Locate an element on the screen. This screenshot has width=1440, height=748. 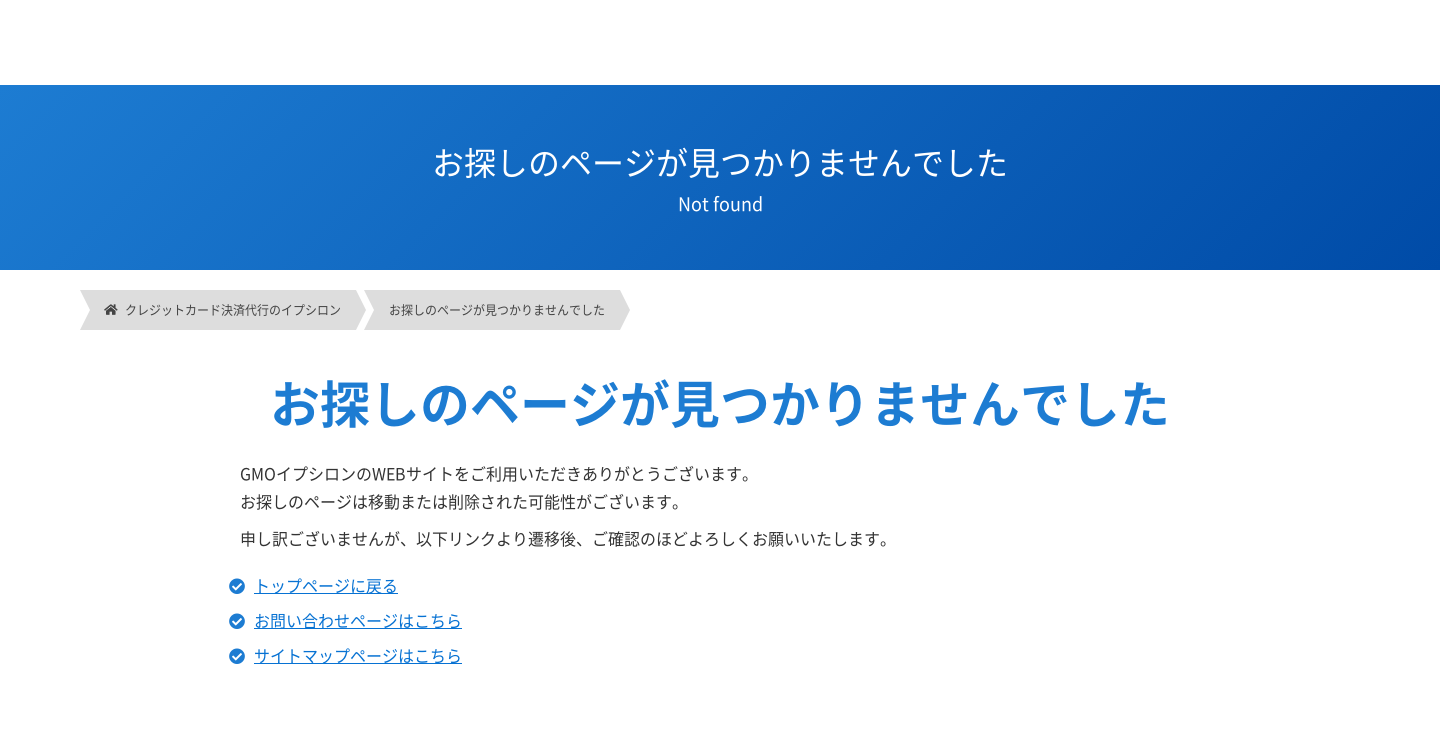
お問い合わせページはこちら is located at coordinates (358, 620).